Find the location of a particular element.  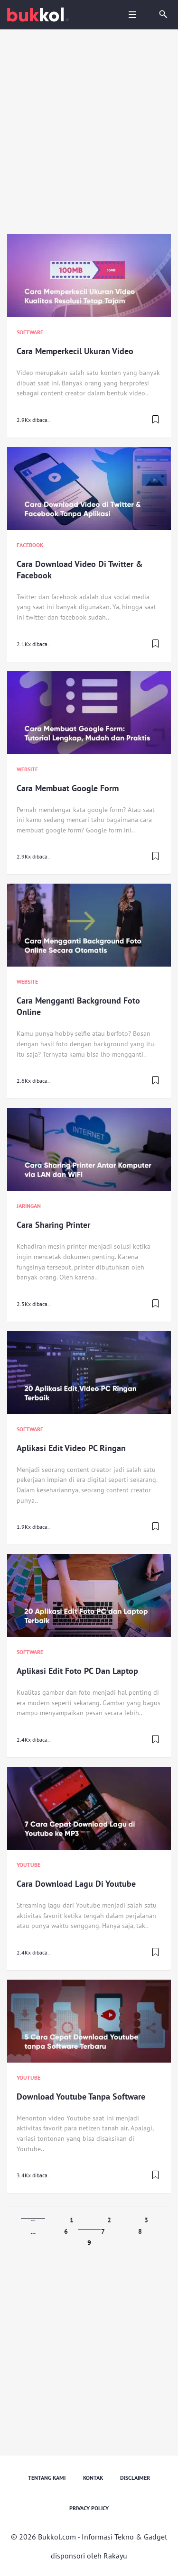

Privacy Policy is located at coordinates (89, 2508).